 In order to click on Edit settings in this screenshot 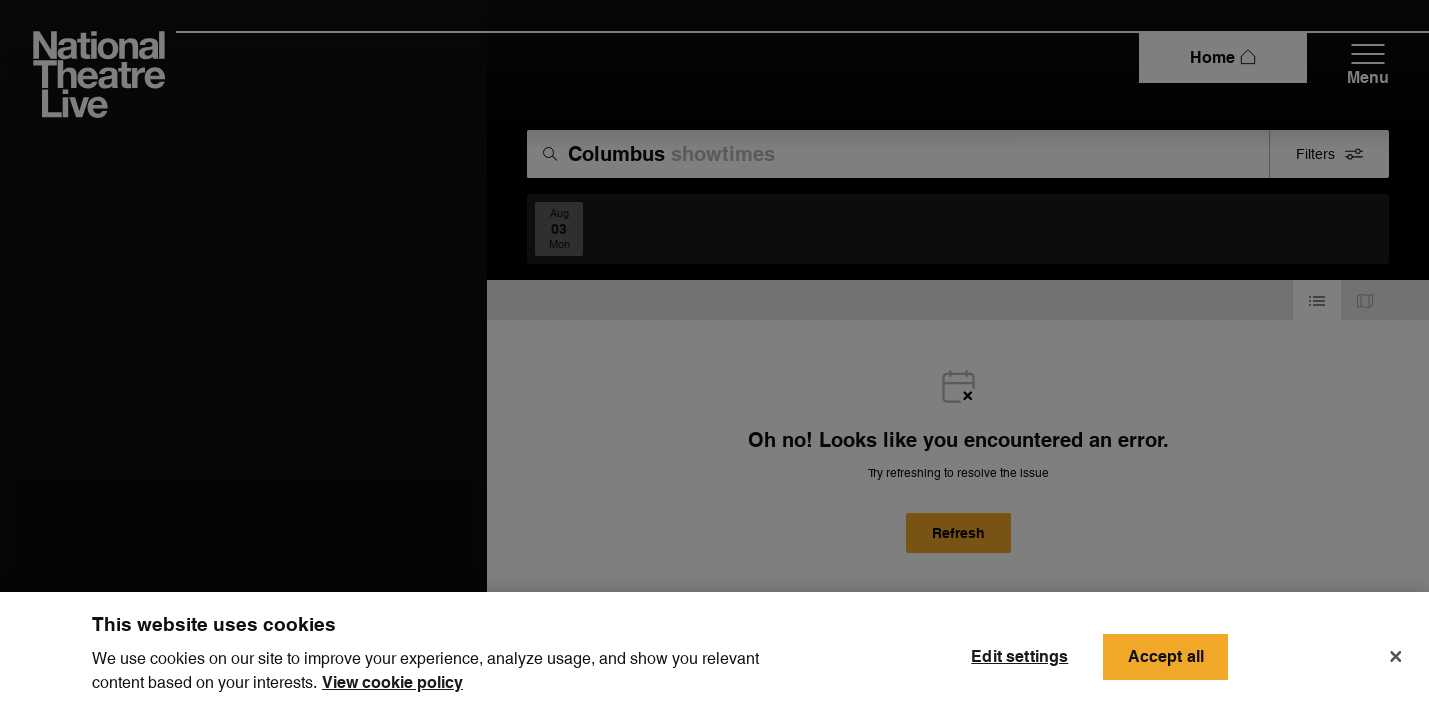, I will do `click(1019, 670)`.